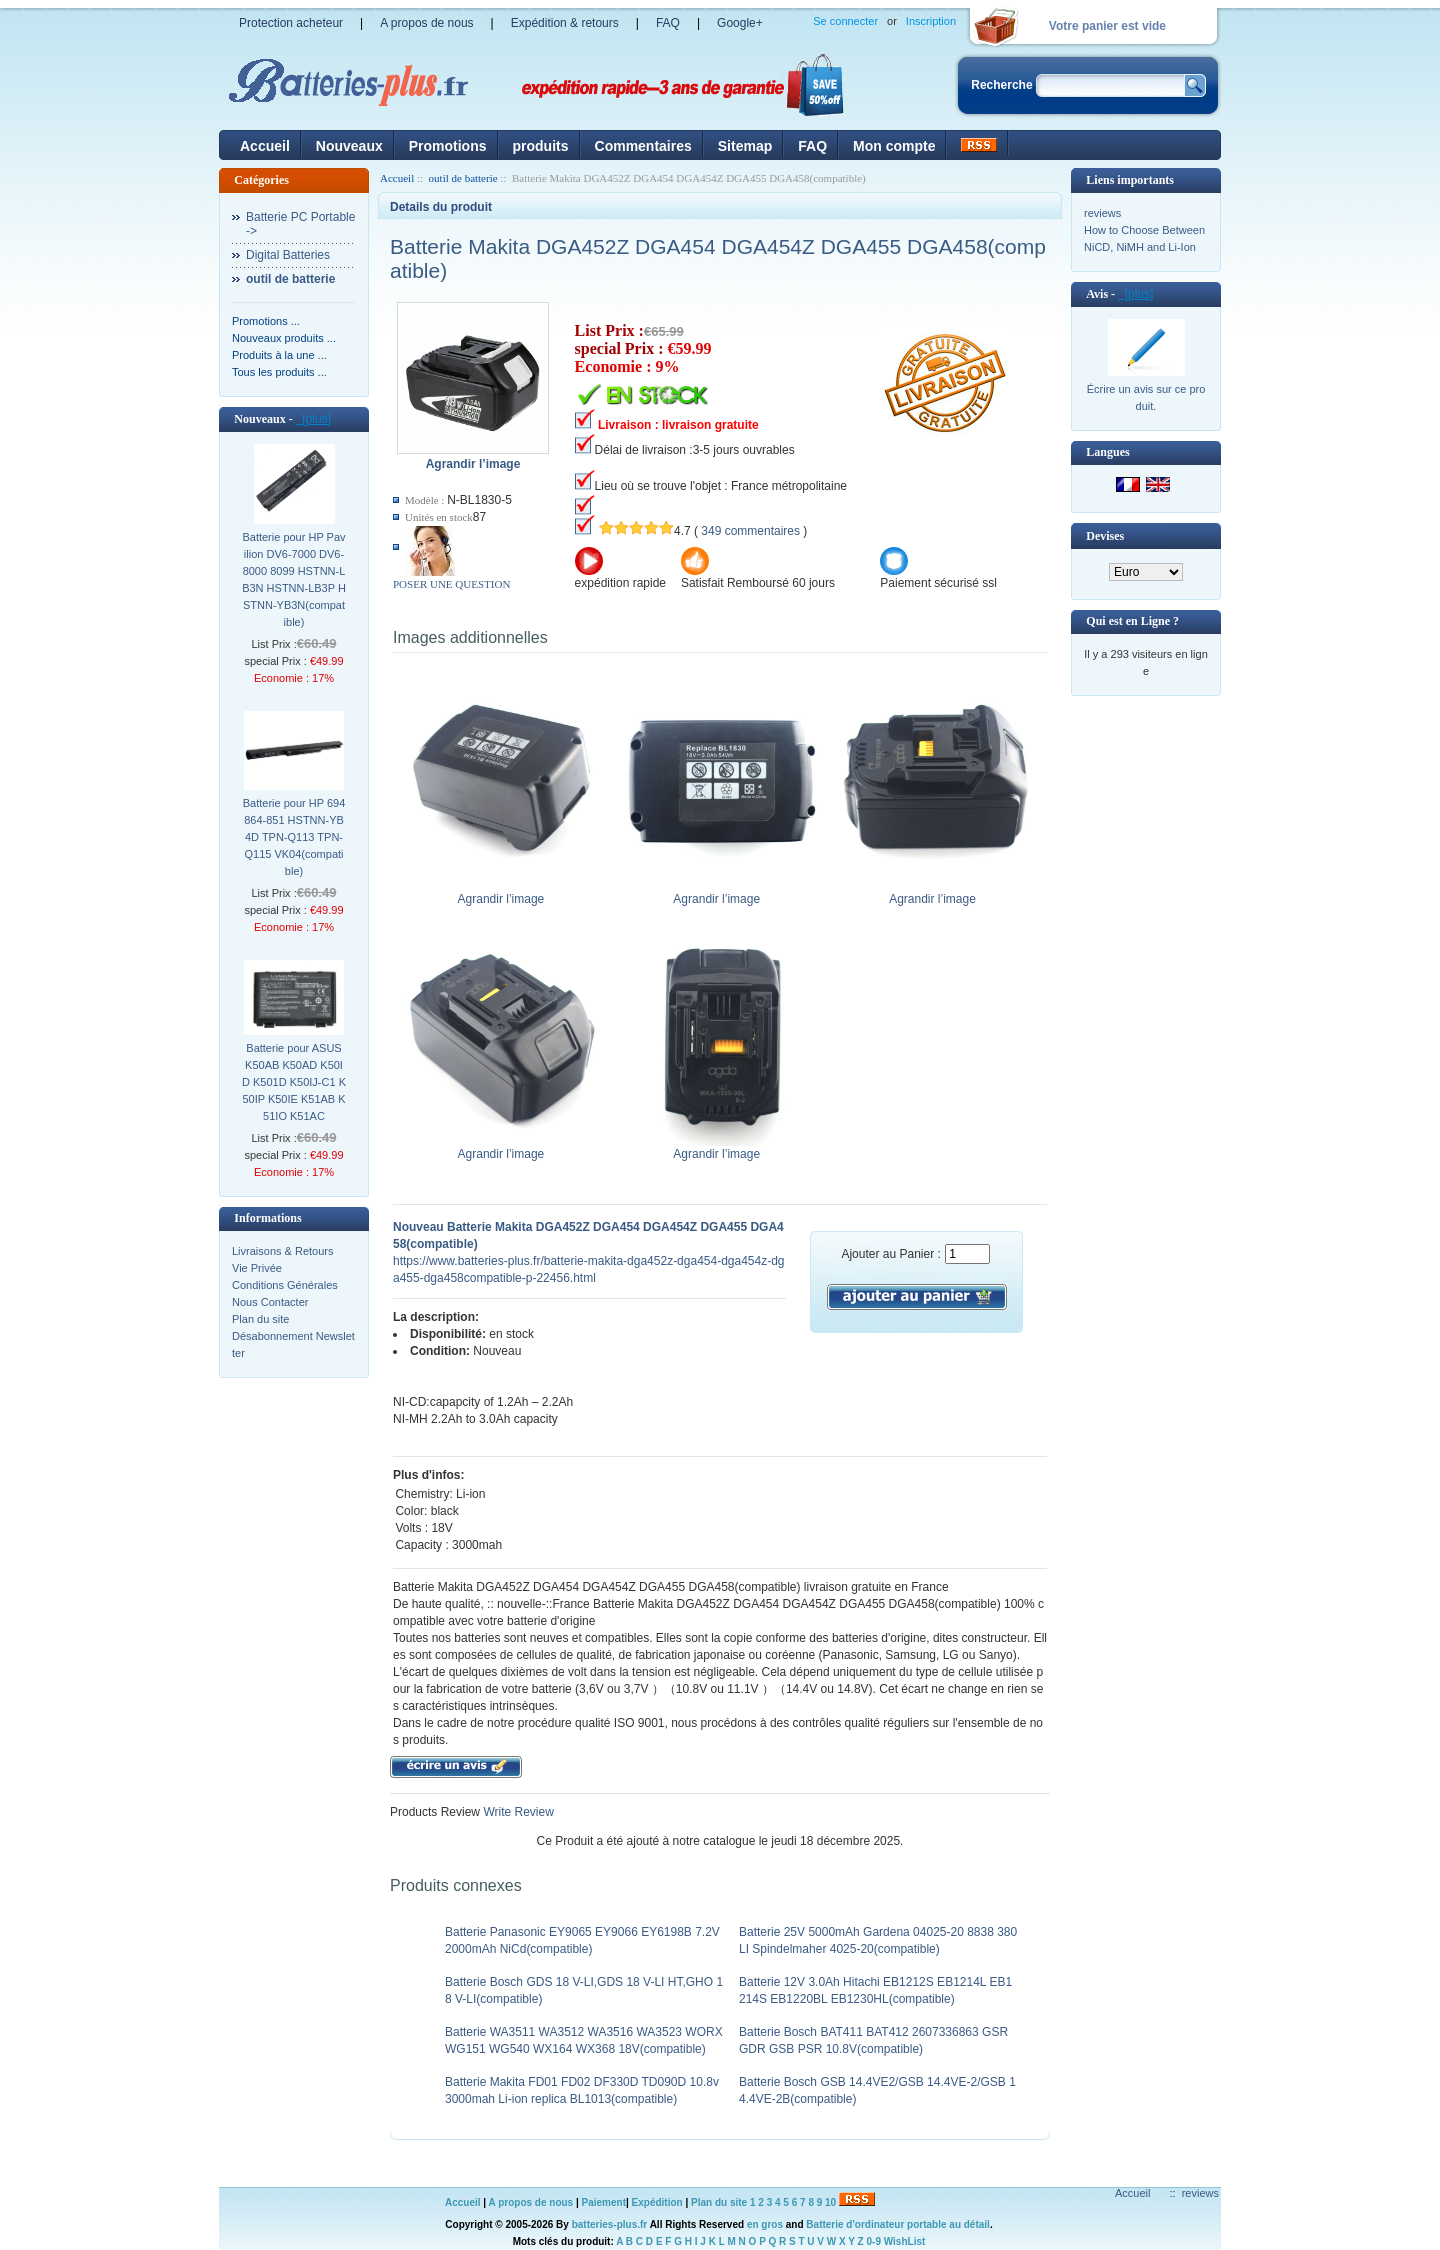 This screenshot has width=1440, height=2250. Describe the element at coordinates (279, 372) in the screenshot. I see `Tous les produits ...` at that location.